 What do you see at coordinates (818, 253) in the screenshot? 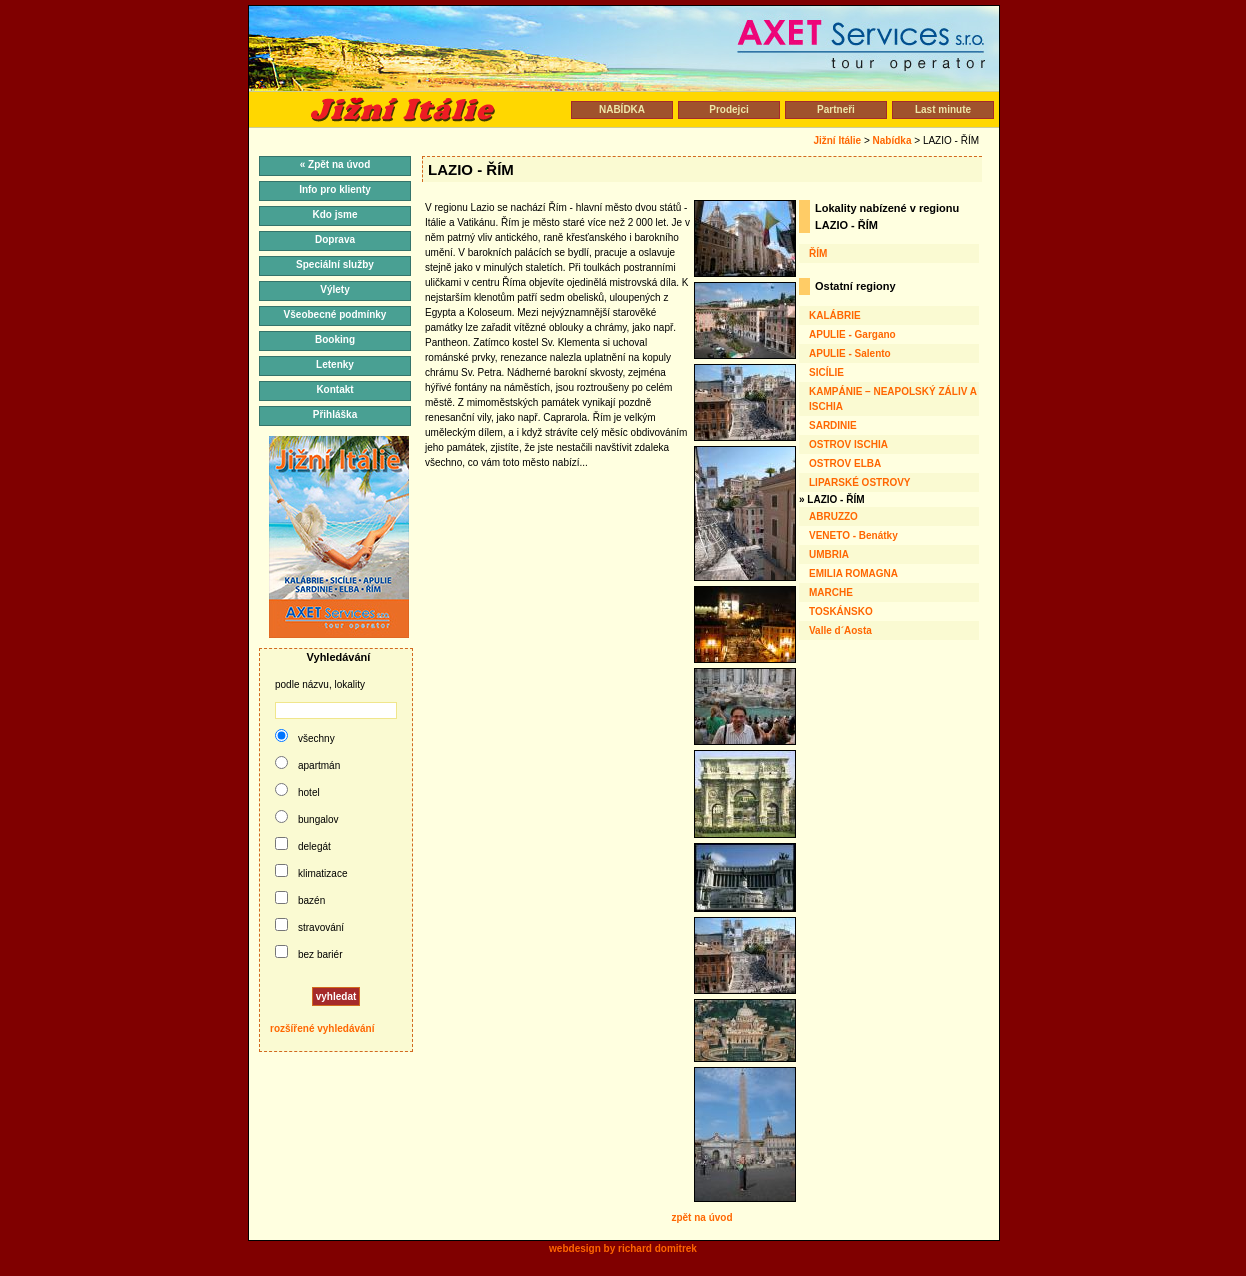
I see `ŘÍM` at bounding box center [818, 253].